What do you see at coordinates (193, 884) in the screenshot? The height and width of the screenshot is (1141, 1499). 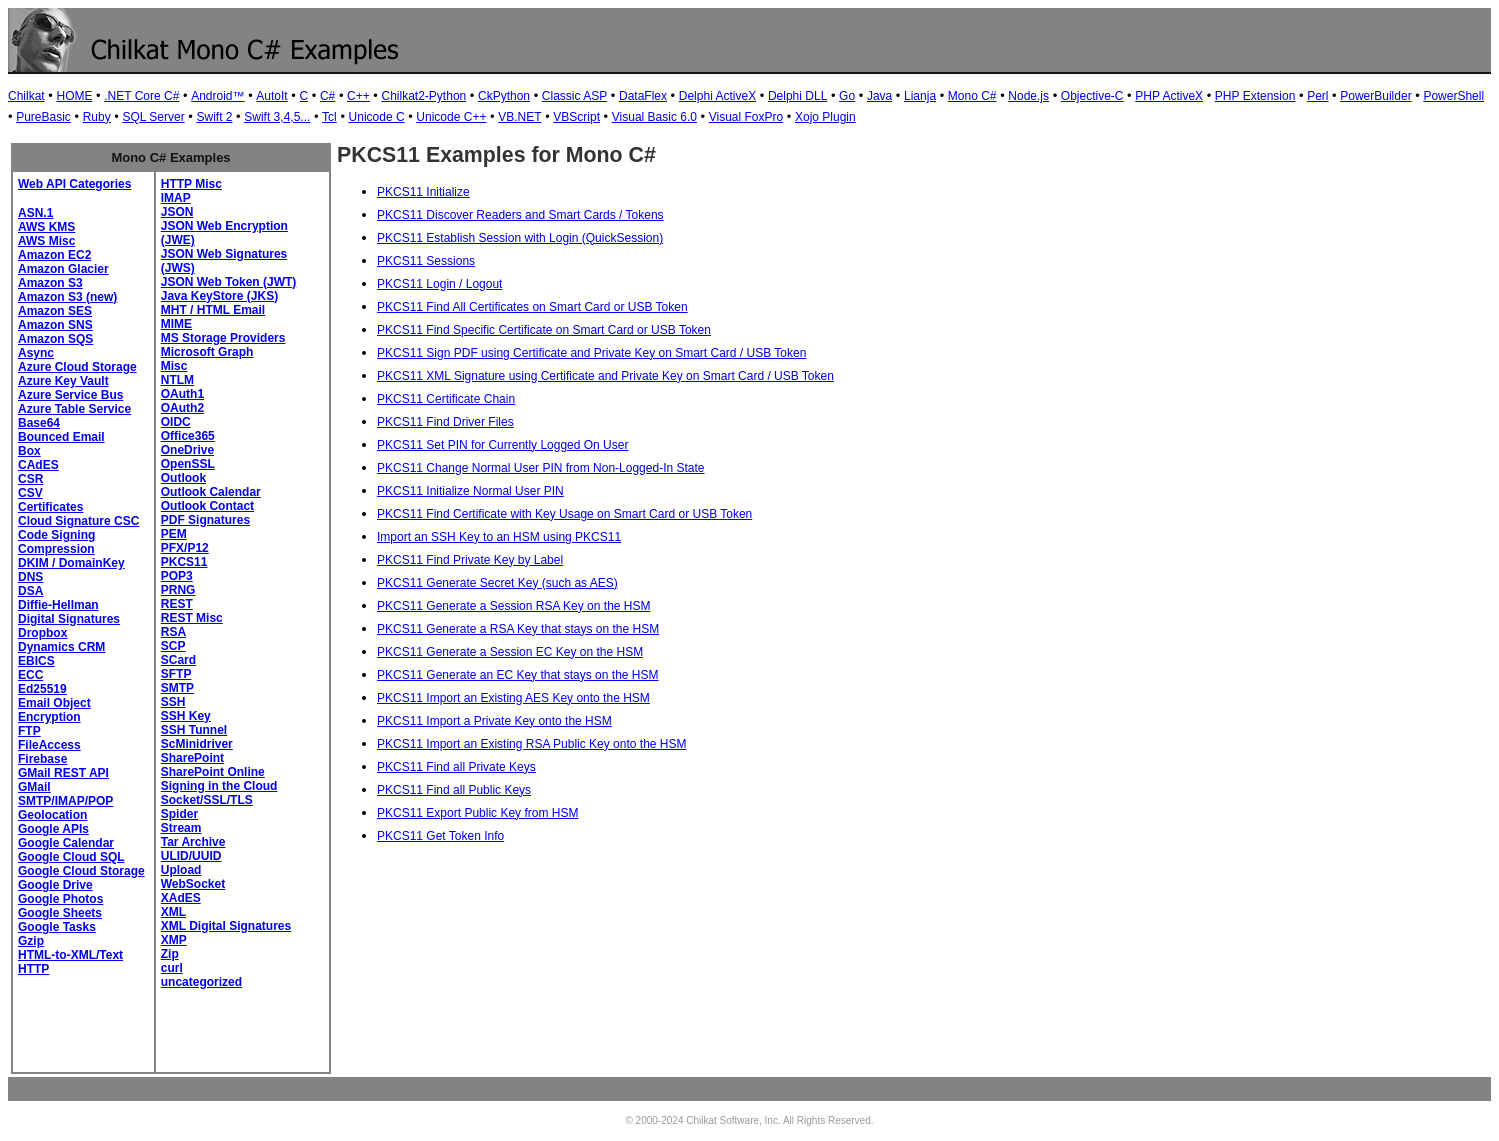 I see `WebSocket` at bounding box center [193, 884].